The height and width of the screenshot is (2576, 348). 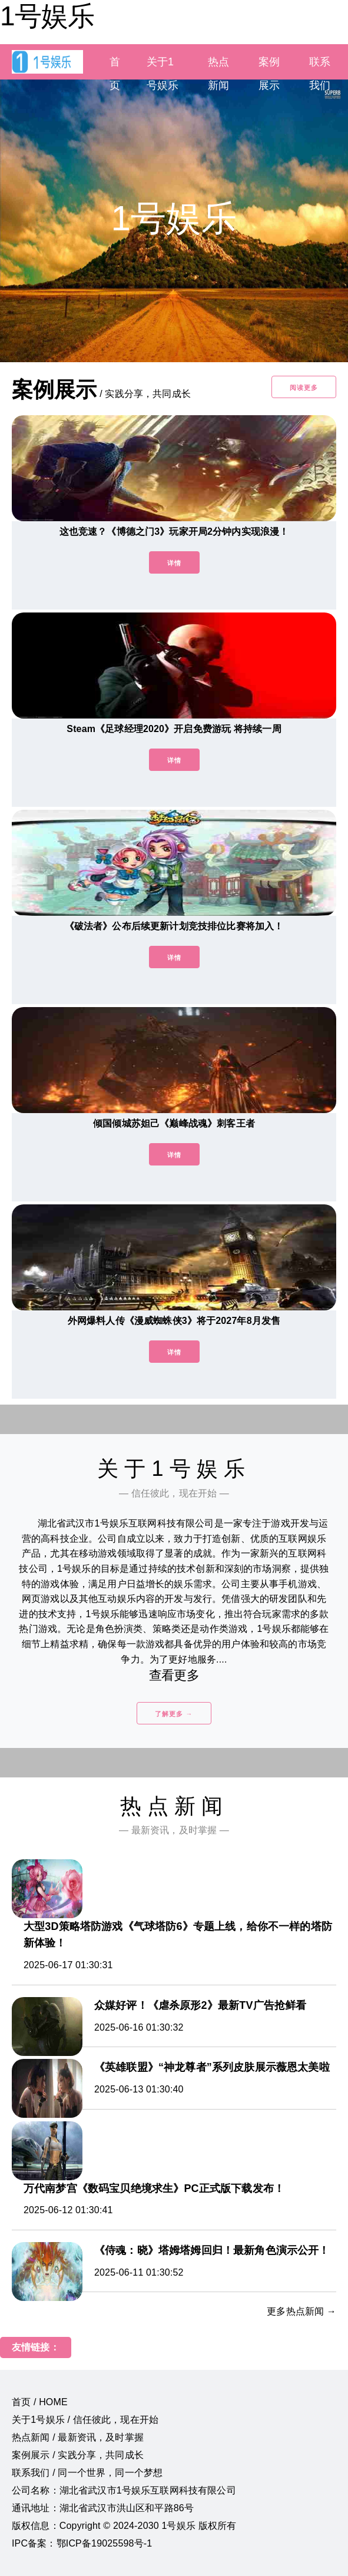 What do you see at coordinates (174, 563) in the screenshot?
I see `详情` at bounding box center [174, 563].